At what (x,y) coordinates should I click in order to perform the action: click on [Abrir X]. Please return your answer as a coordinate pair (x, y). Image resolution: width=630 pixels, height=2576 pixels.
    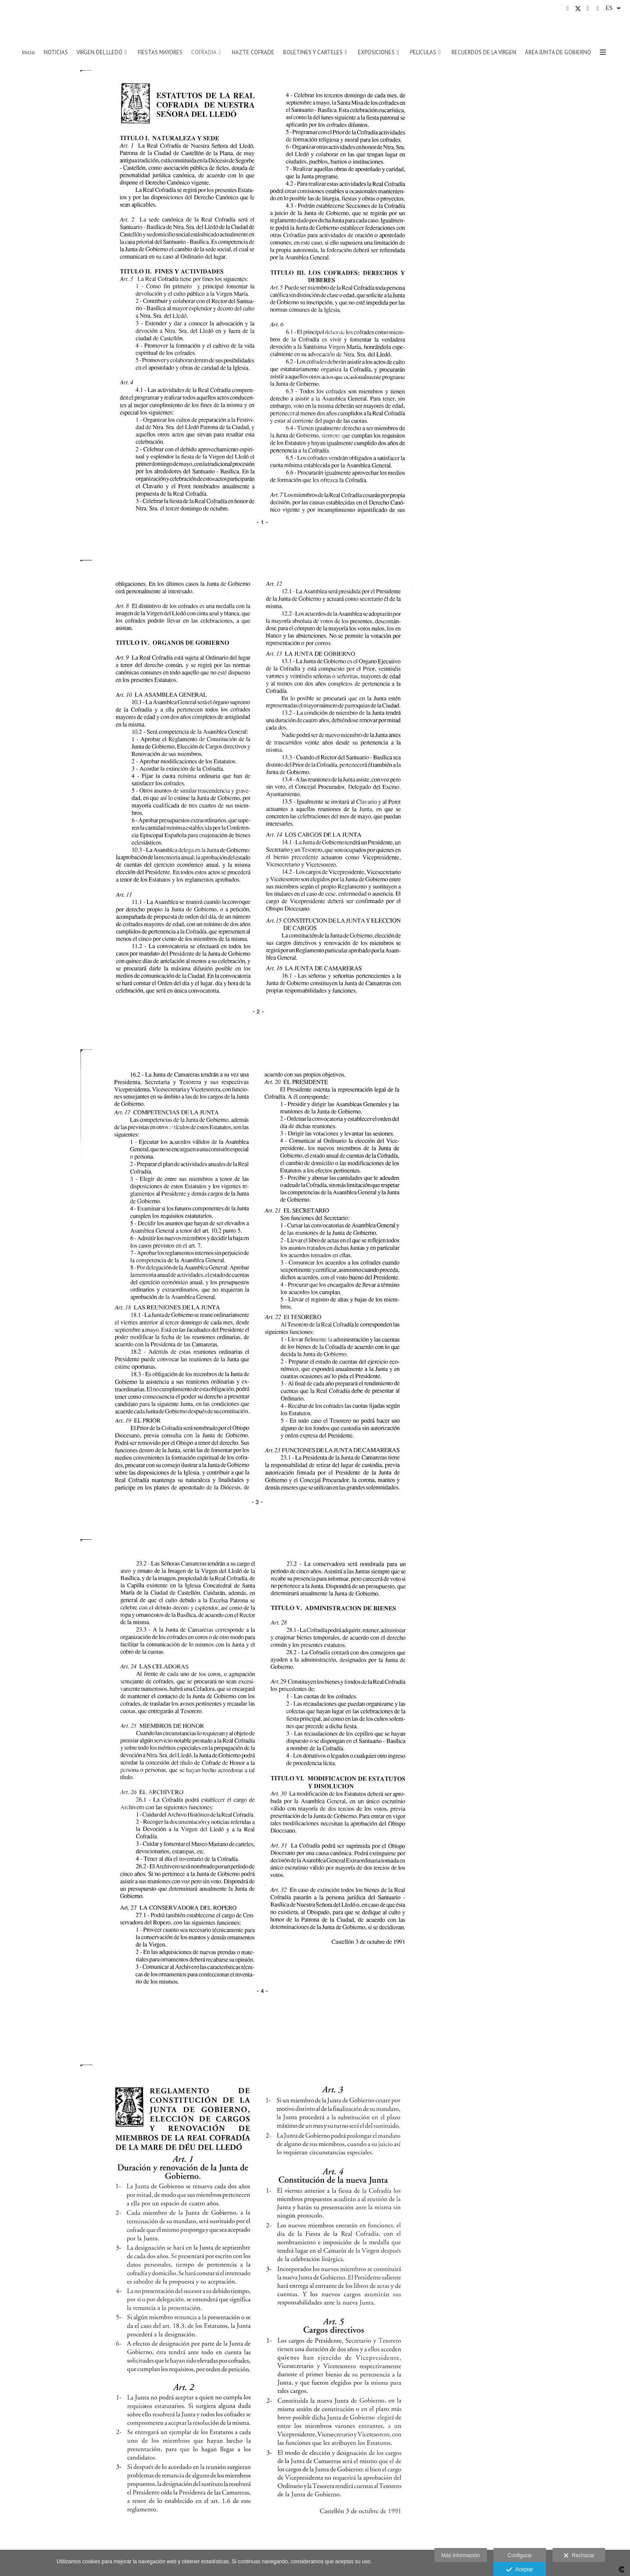
    Looking at the image, I should click on (578, 8).